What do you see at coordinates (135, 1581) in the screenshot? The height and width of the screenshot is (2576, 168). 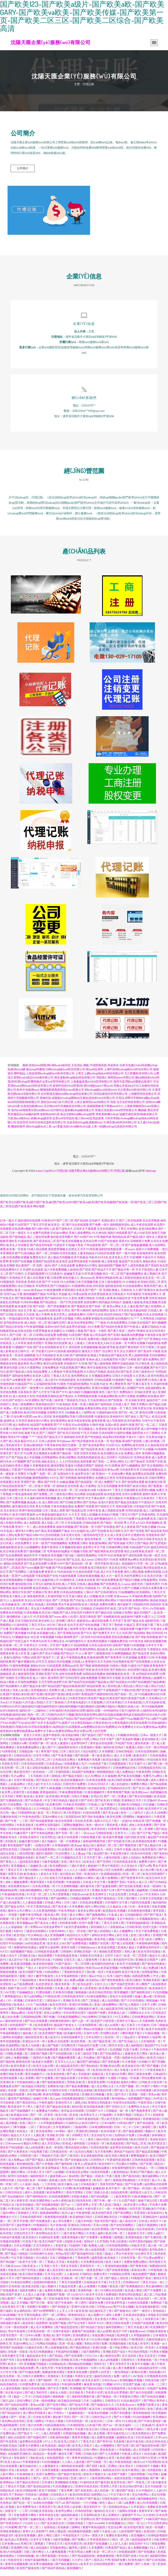 I see `内射性爱网址大全` at bounding box center [135, 1581].